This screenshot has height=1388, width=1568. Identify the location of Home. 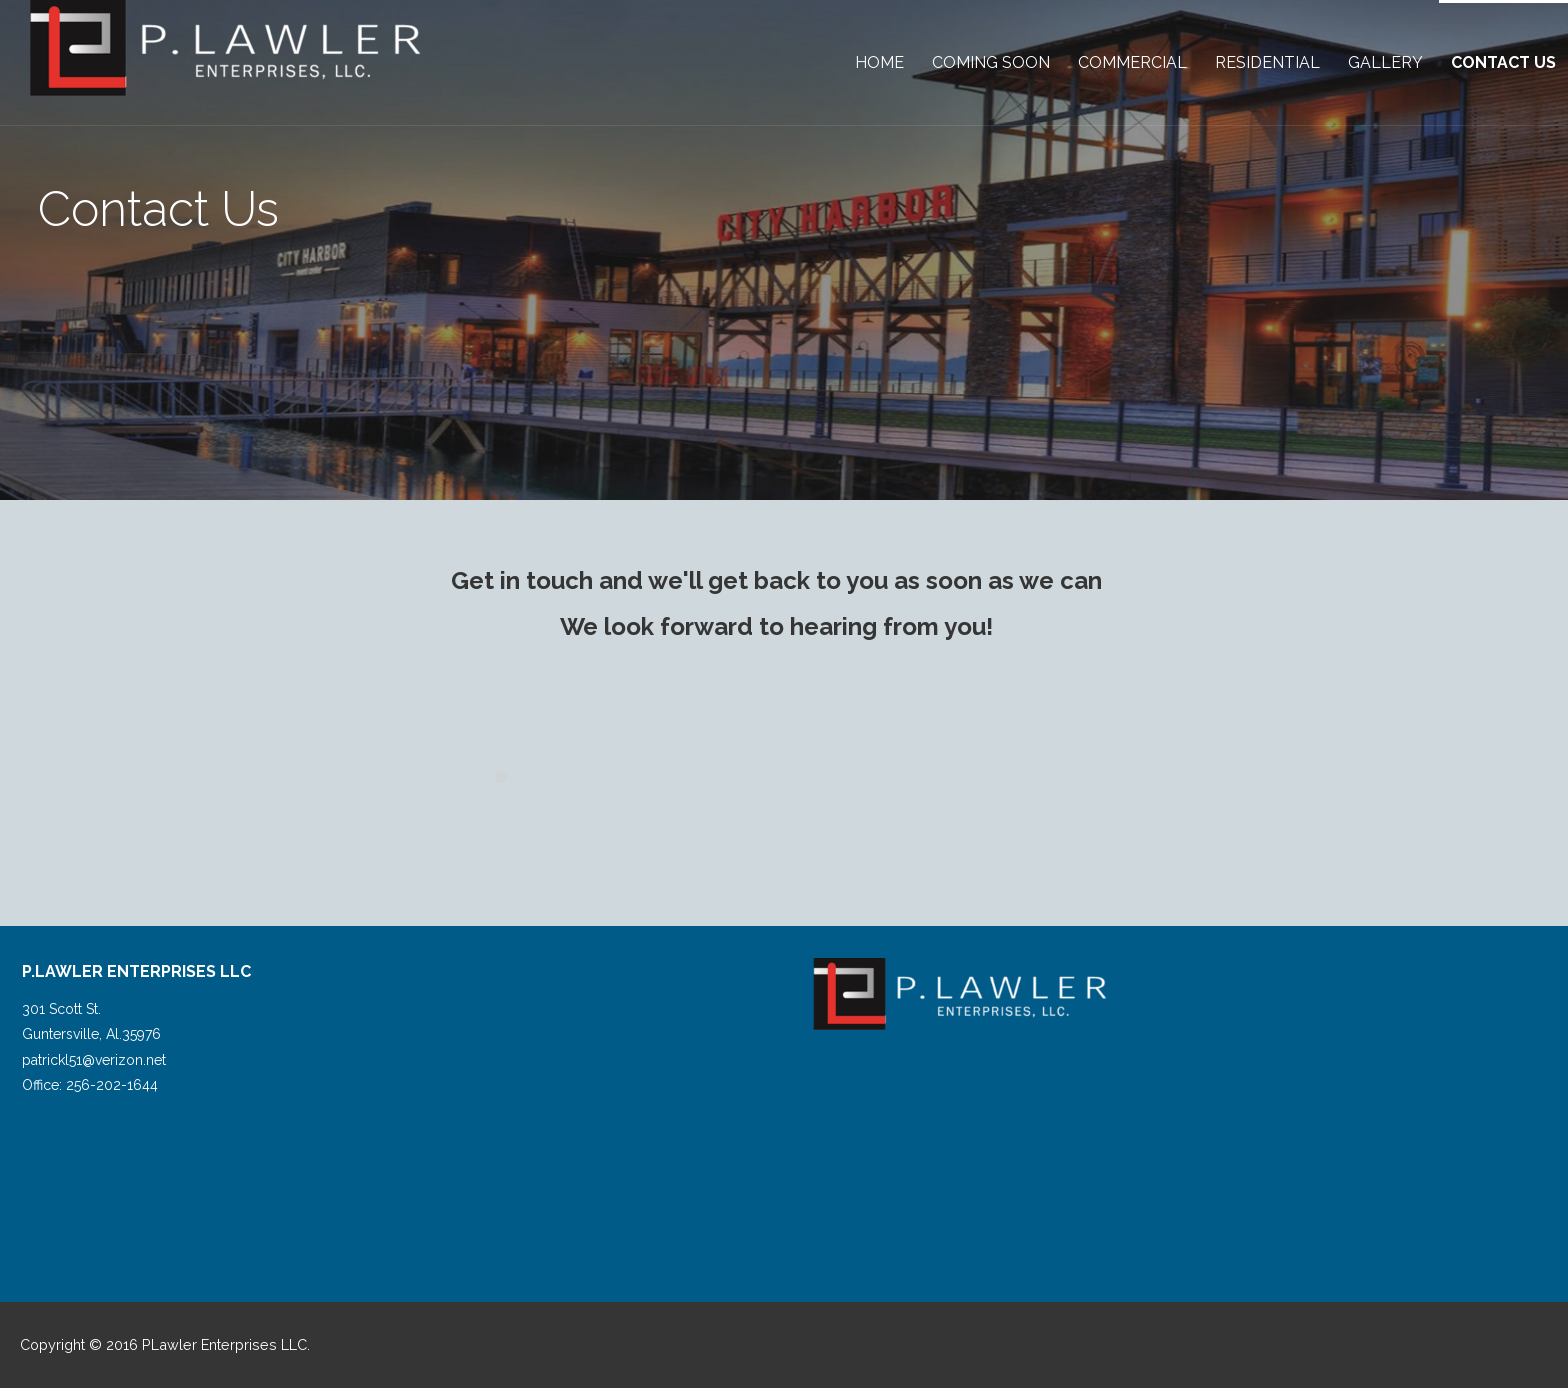
(879, 62).